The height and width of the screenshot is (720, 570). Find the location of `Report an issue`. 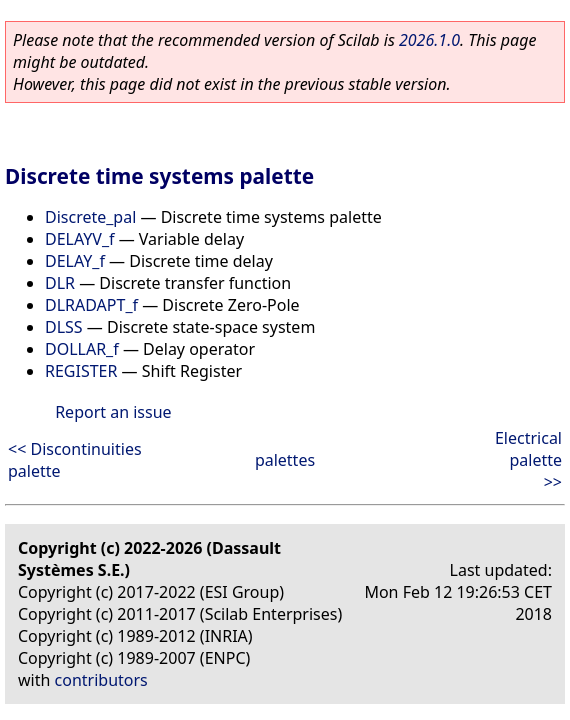

Report an issue is located at coordinates (113, 412).